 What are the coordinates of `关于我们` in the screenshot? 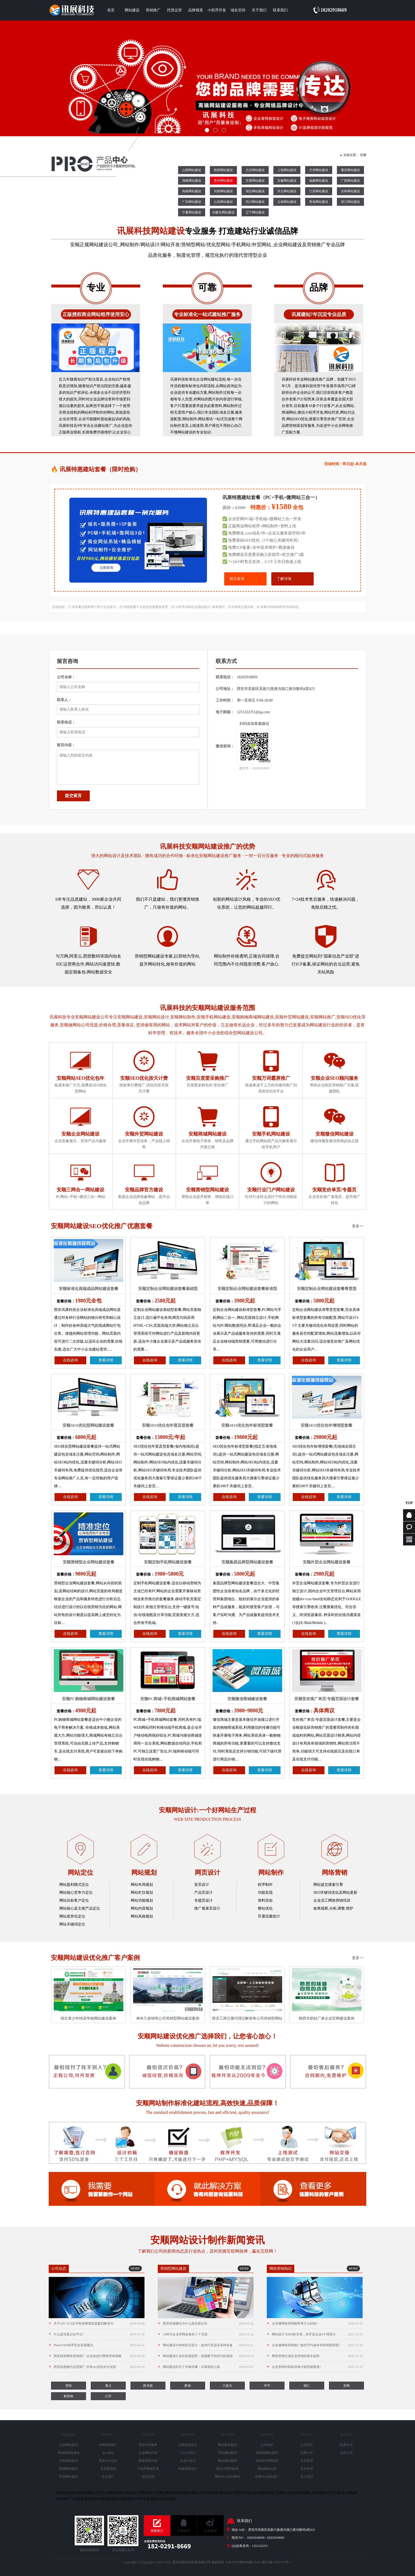 It's located at (259, 10).